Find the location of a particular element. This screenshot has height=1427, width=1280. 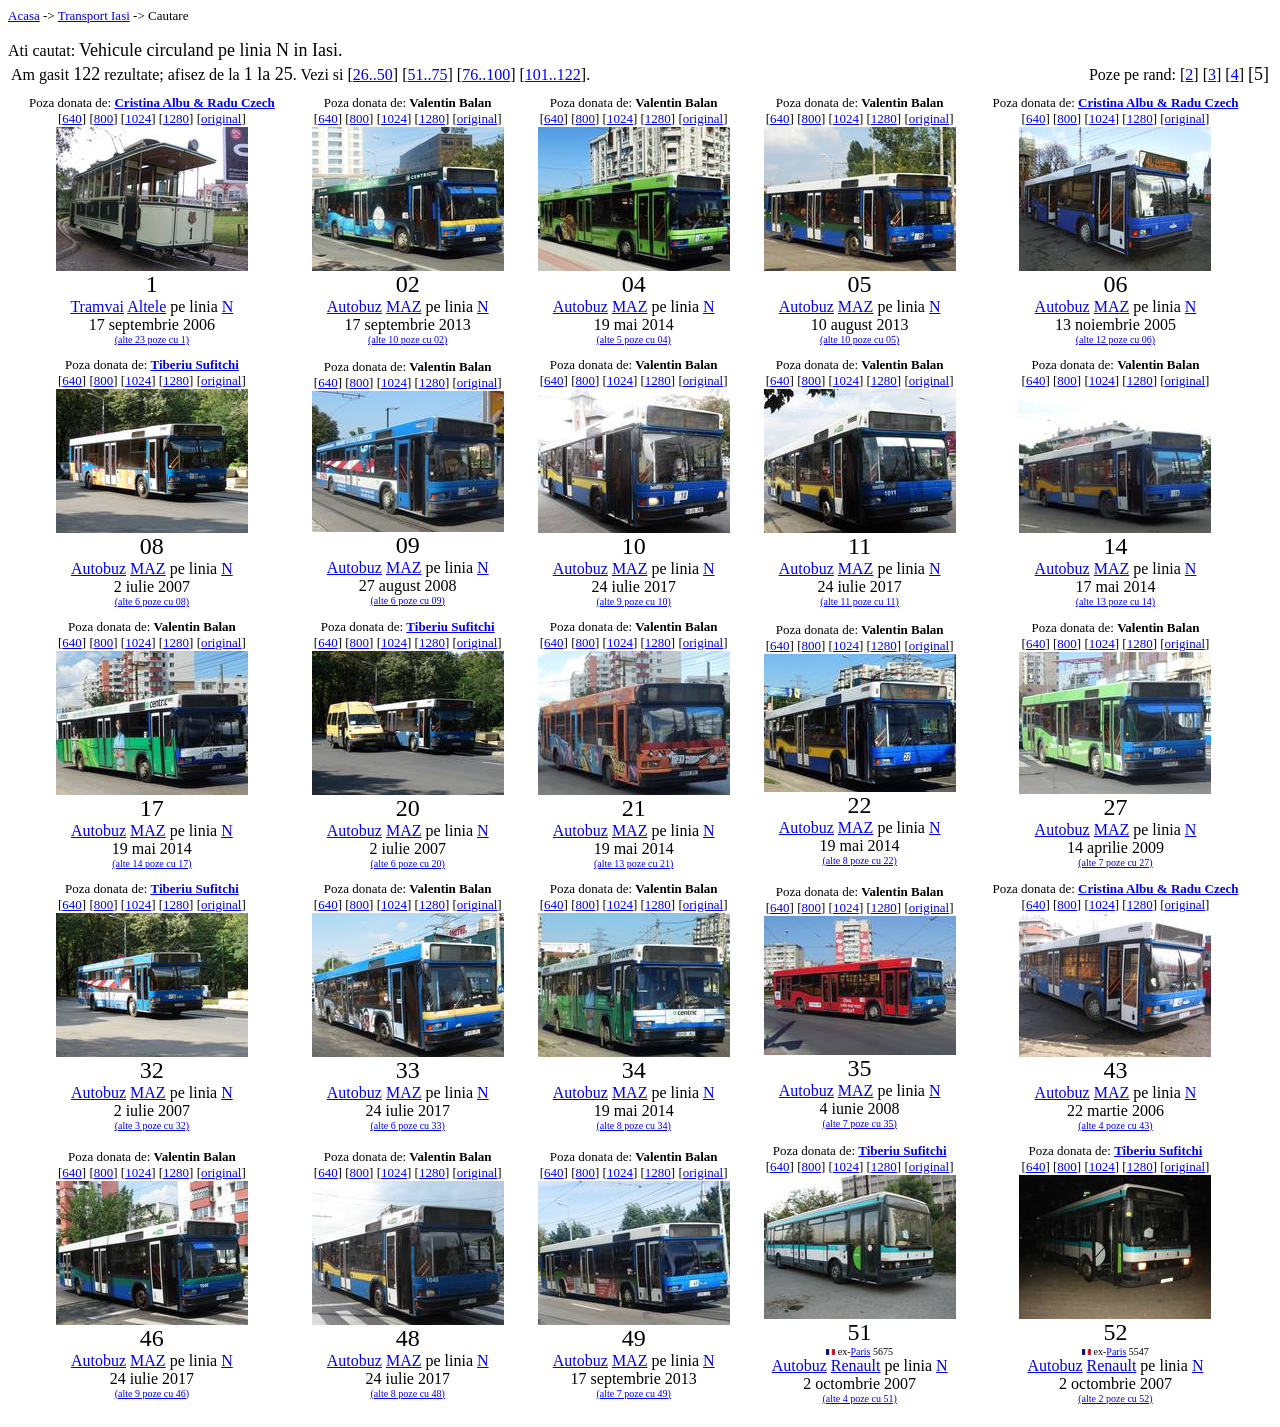

(alte 8 poze cu 34) is located at coordinates (633, 1125).